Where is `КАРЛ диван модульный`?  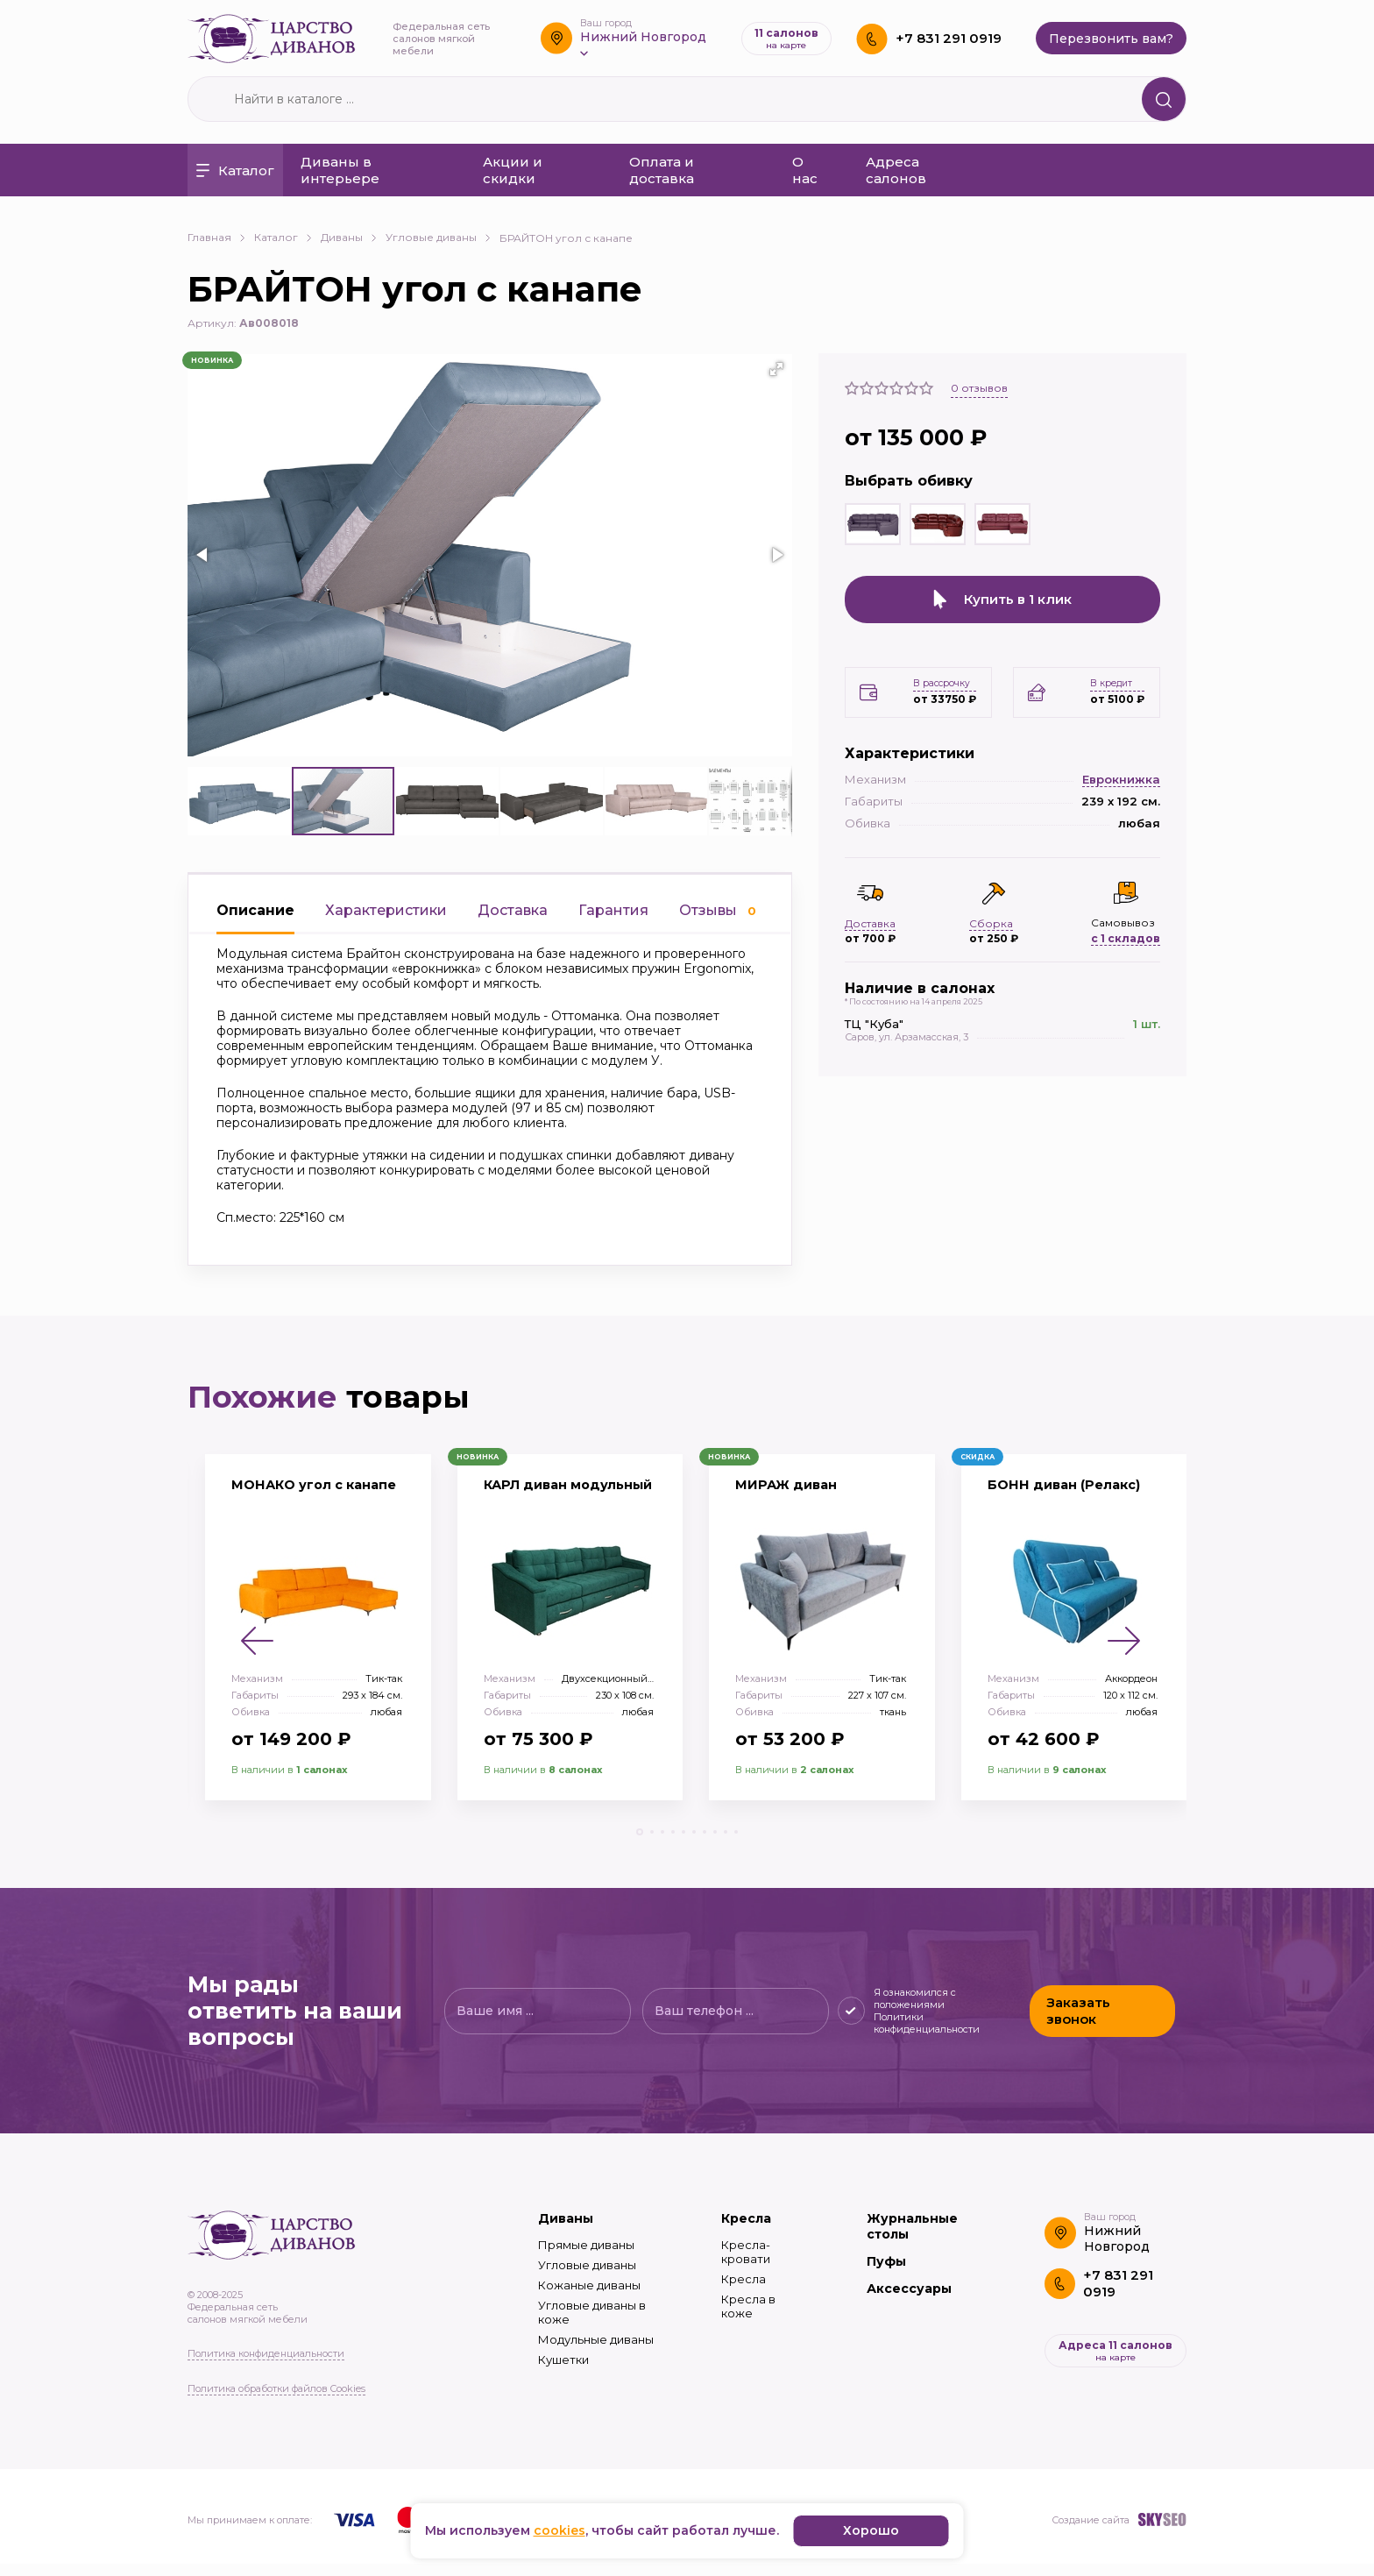 КАРЛ диван модульный is located at coordinates (530, 1505).